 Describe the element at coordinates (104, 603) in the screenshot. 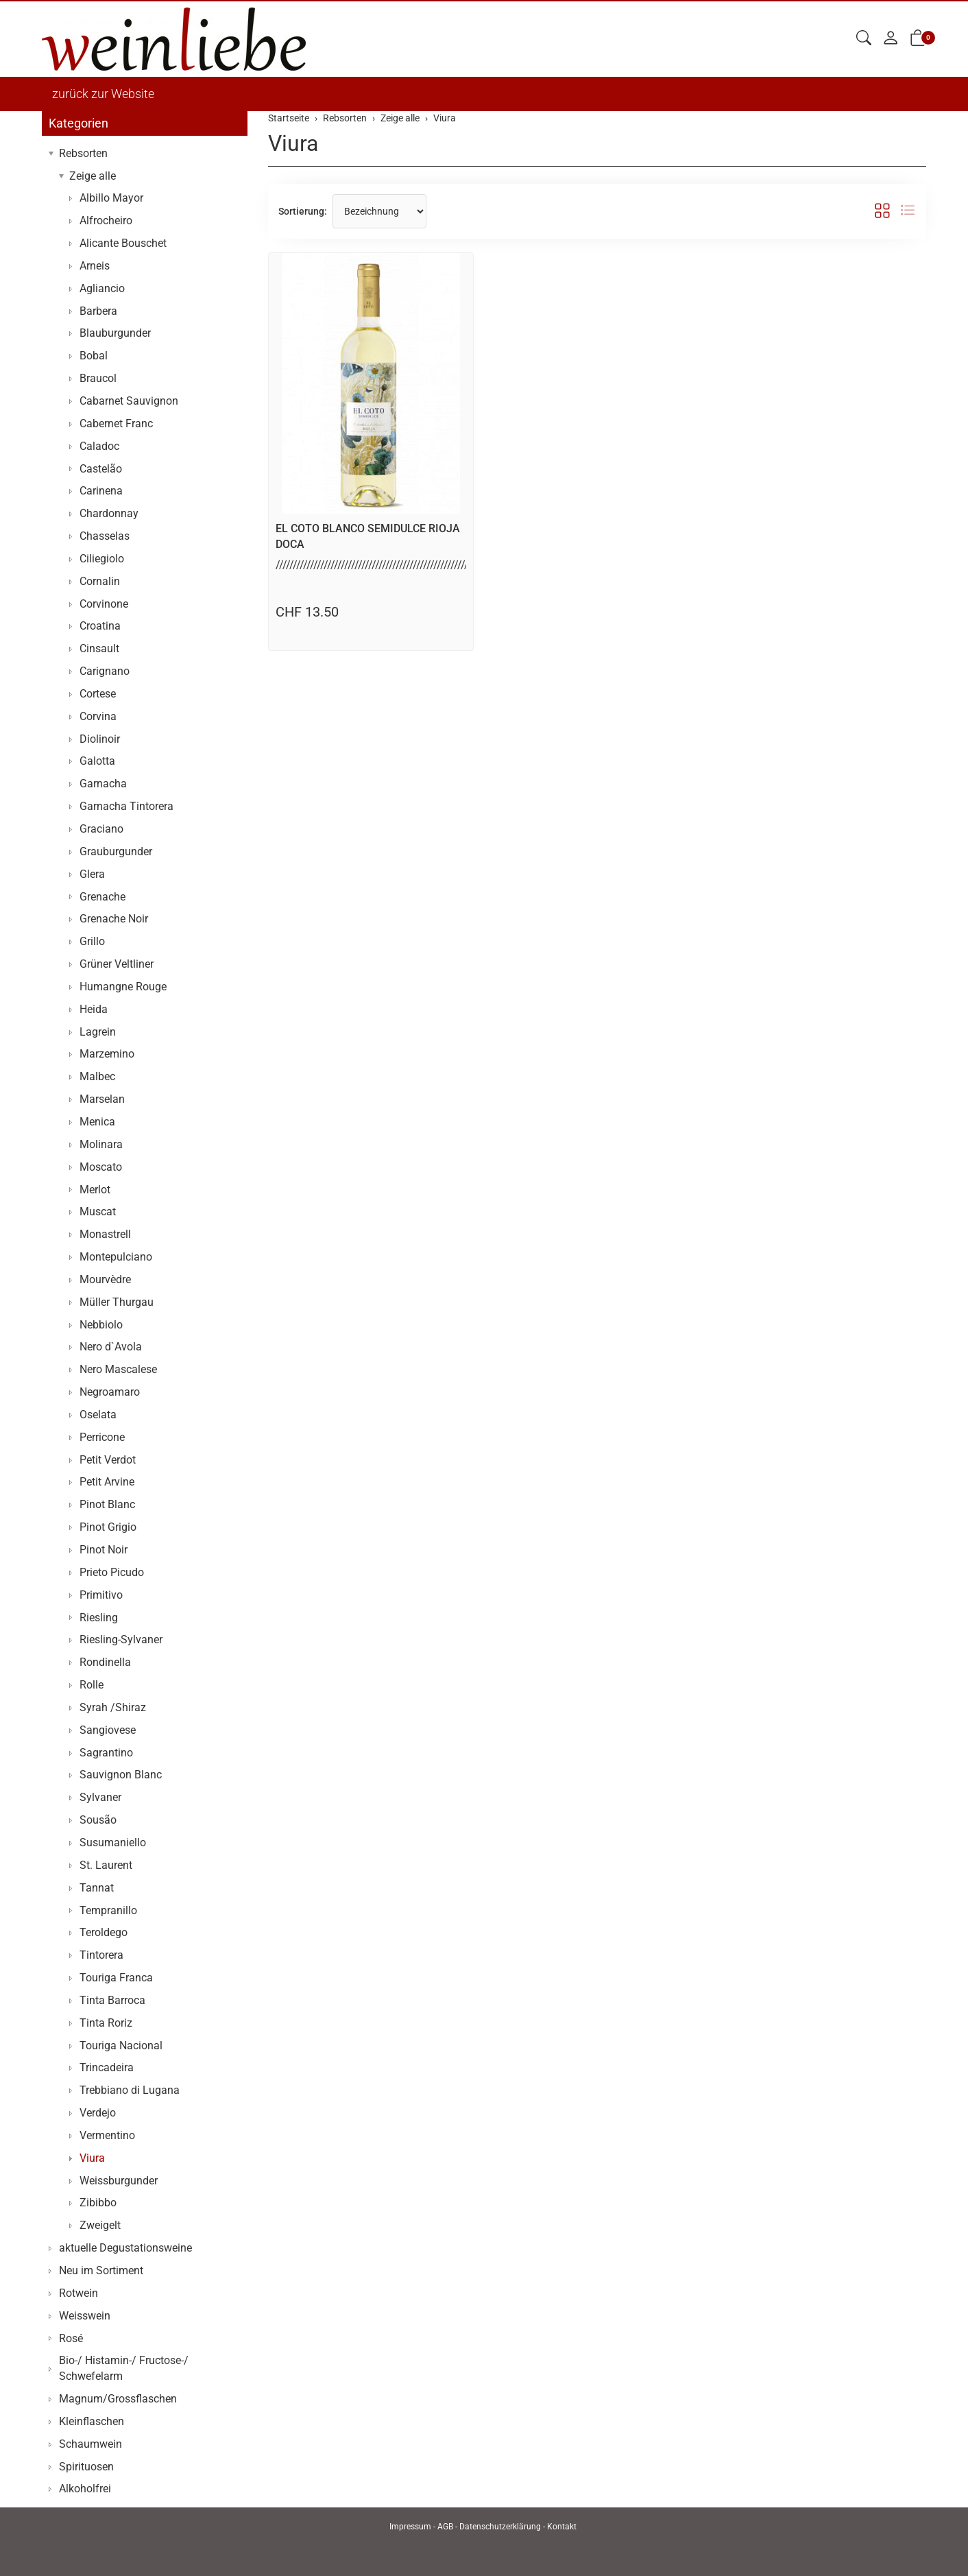

I see `Corvinone` at that location.